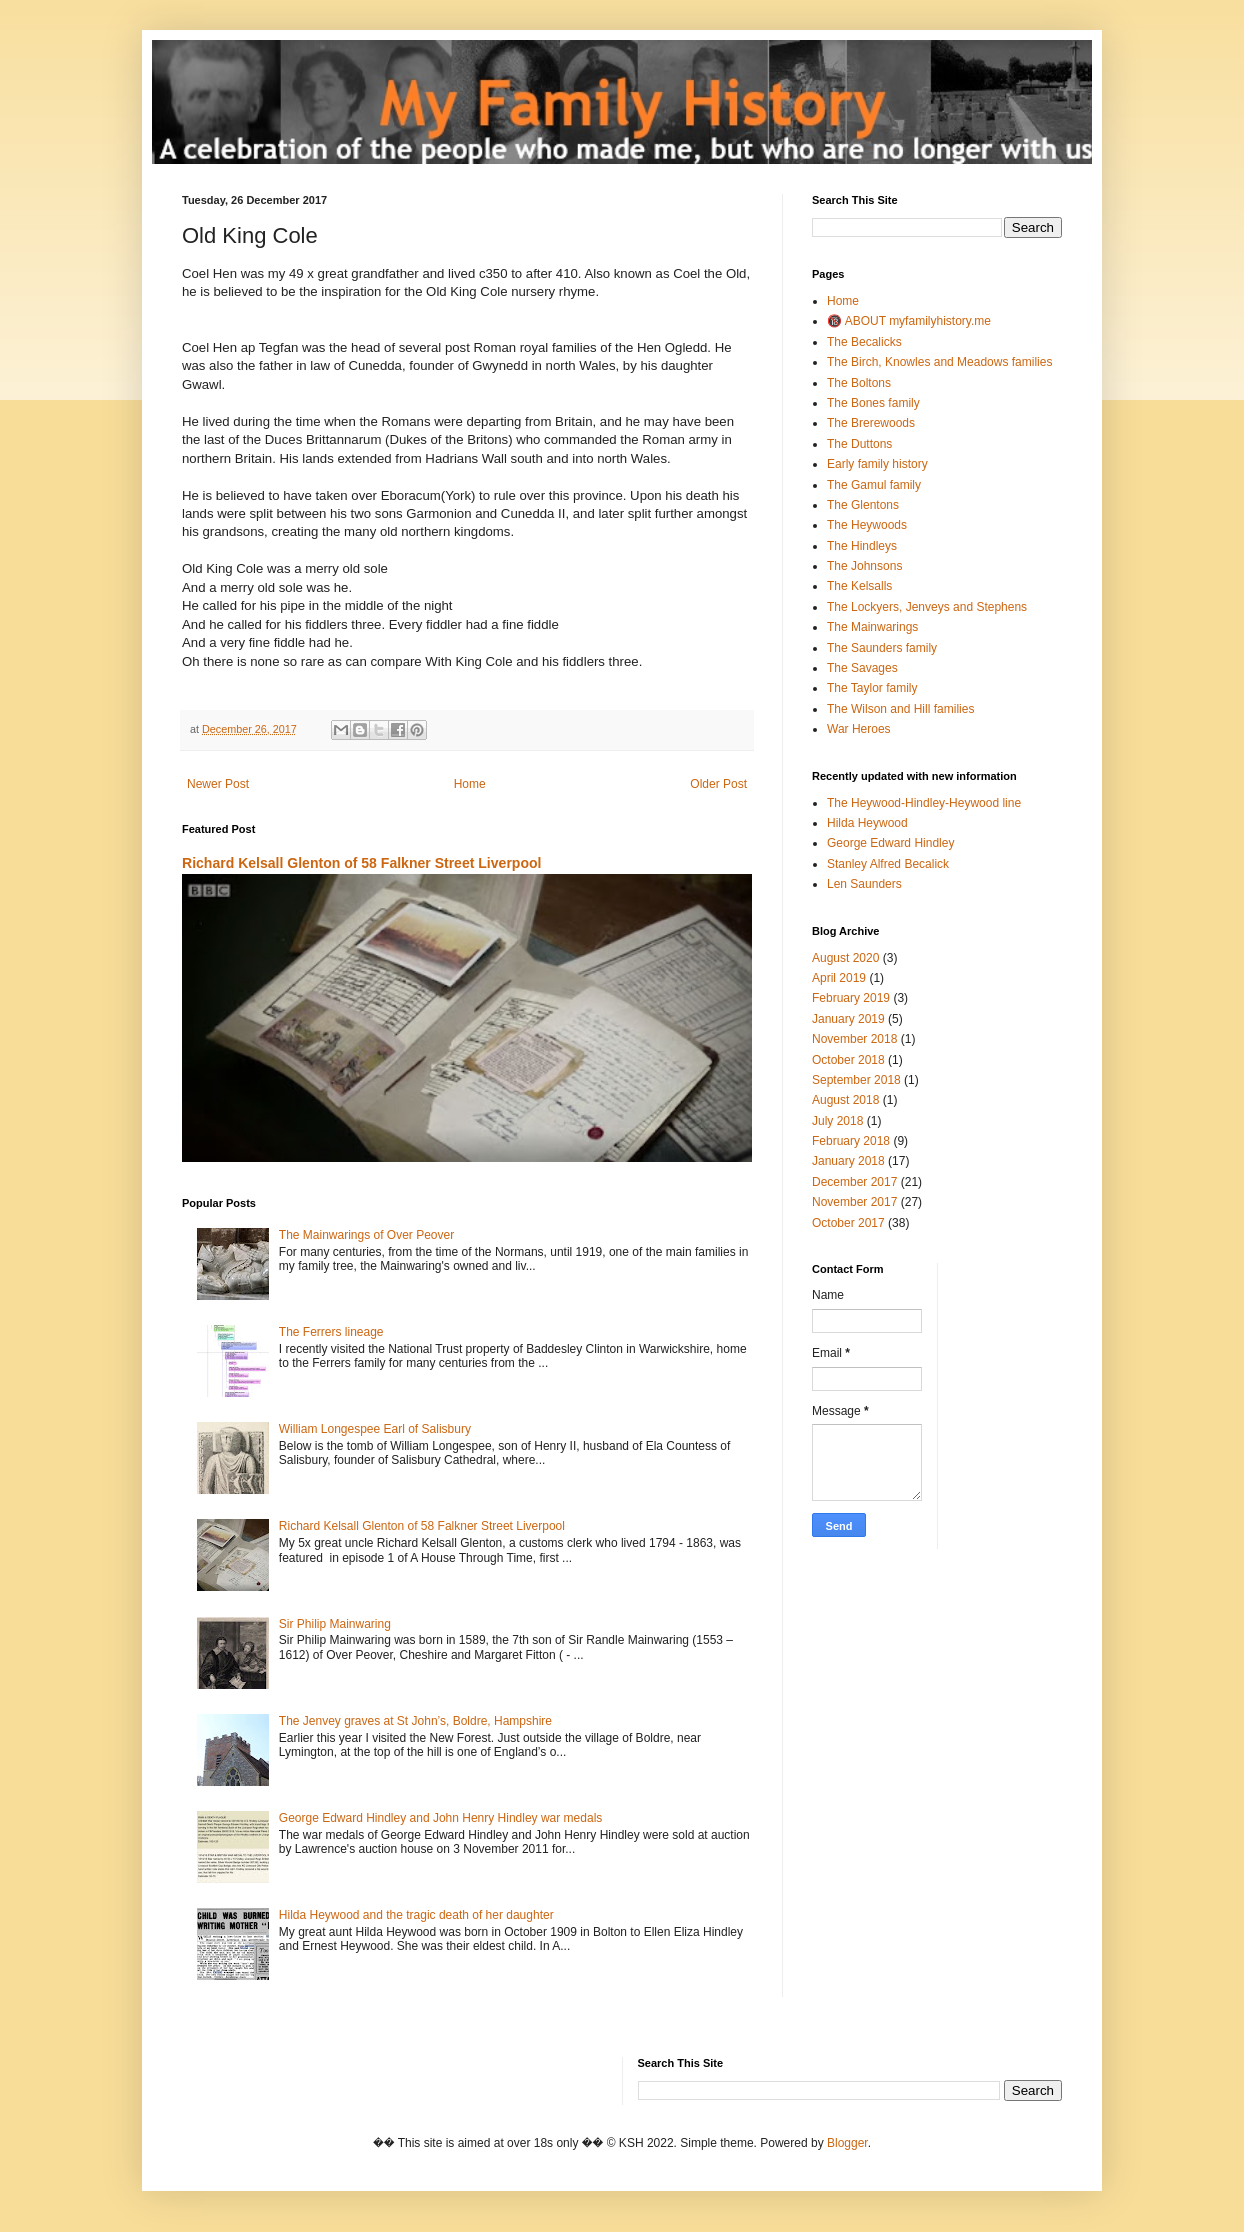 The width and height of the screenshot is (1244, 2232). What do you see at coordinates (331, 1332) in the screenshot?
I see `The Ferrers lineage` at bounding box center [331, 1332].